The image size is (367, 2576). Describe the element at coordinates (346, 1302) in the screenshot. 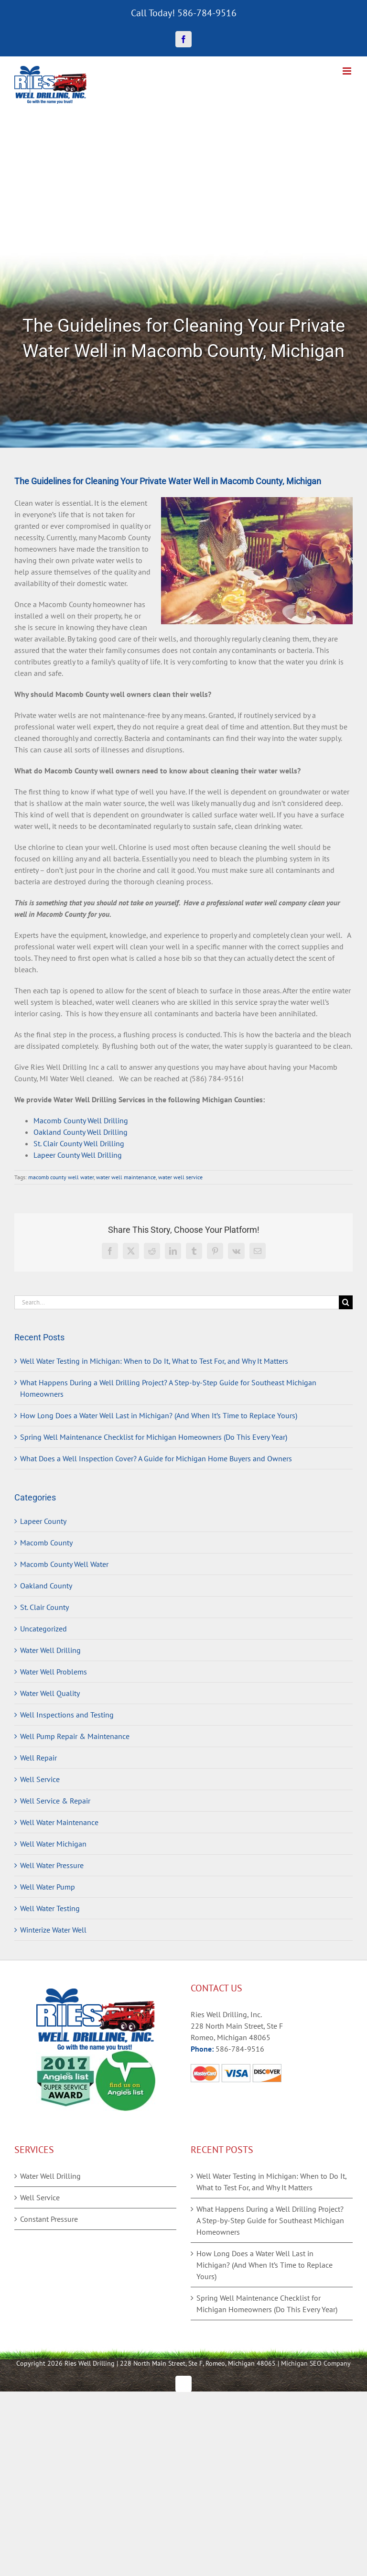

I see `[Search]` at that location.